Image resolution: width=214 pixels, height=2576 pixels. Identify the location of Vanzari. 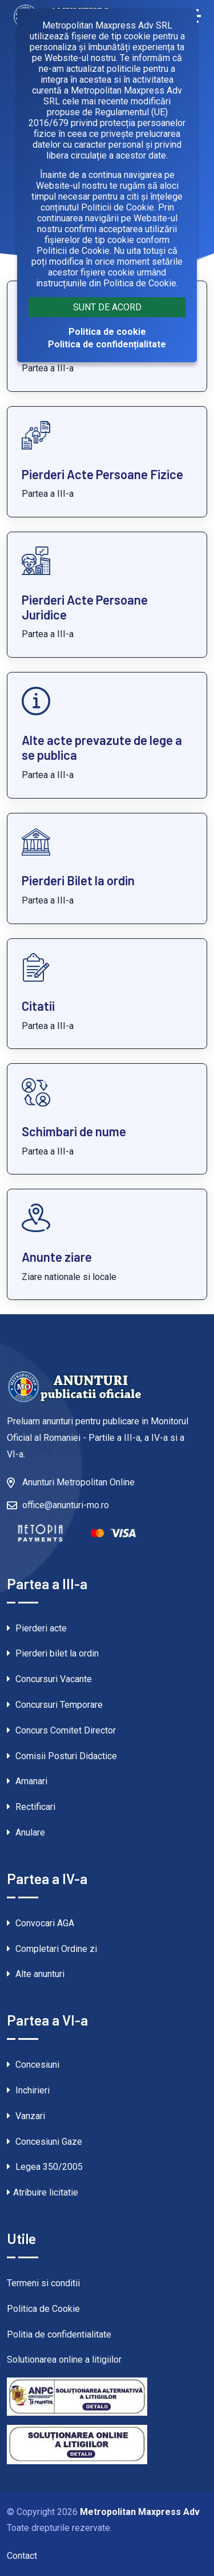
(26, 2116).